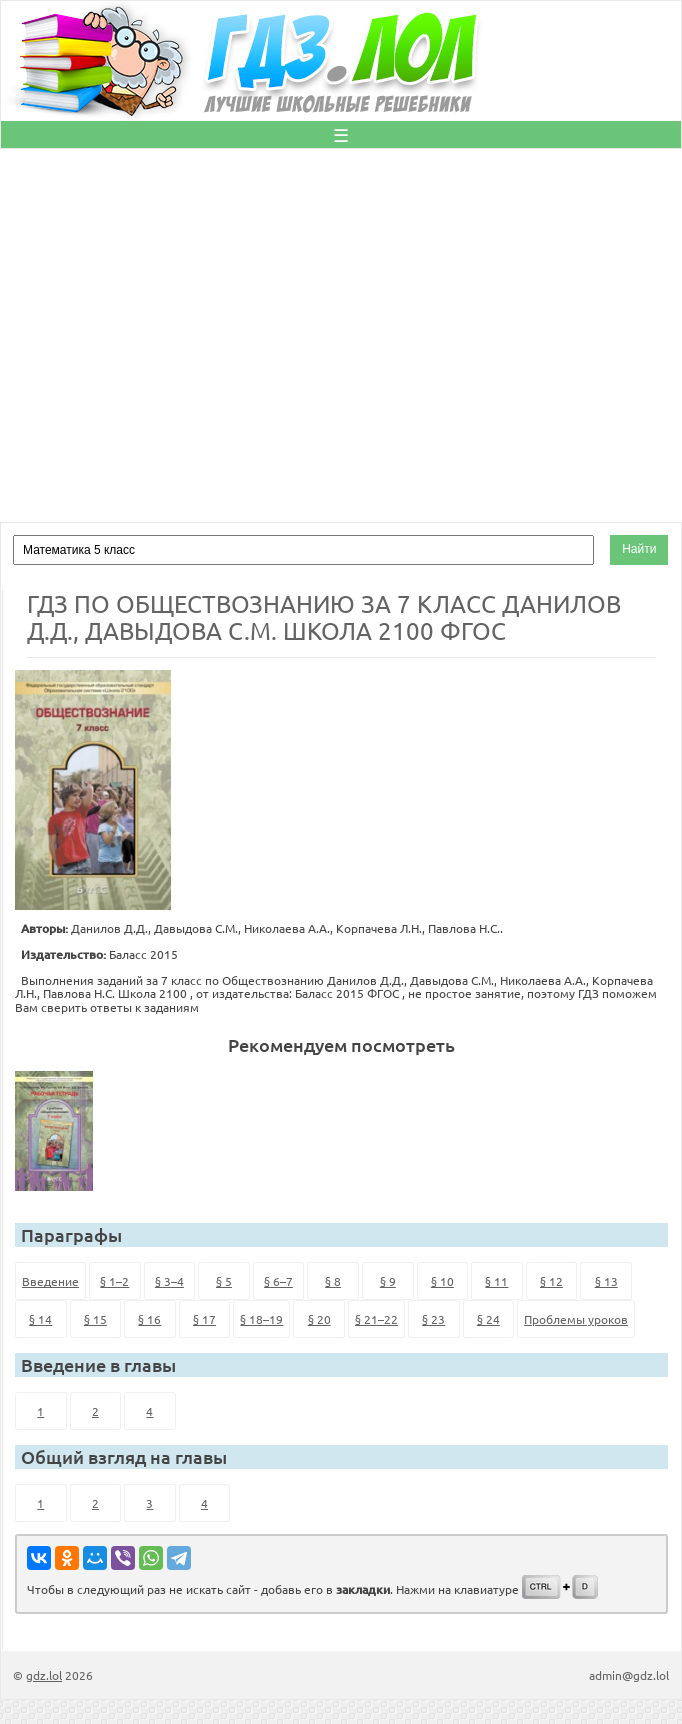 This screenshot has height=1724, width=682. What do you see at coordinates (114, 1281) in the screenshot?
I see `§ 1–2` at bounding box center [114, 1281].